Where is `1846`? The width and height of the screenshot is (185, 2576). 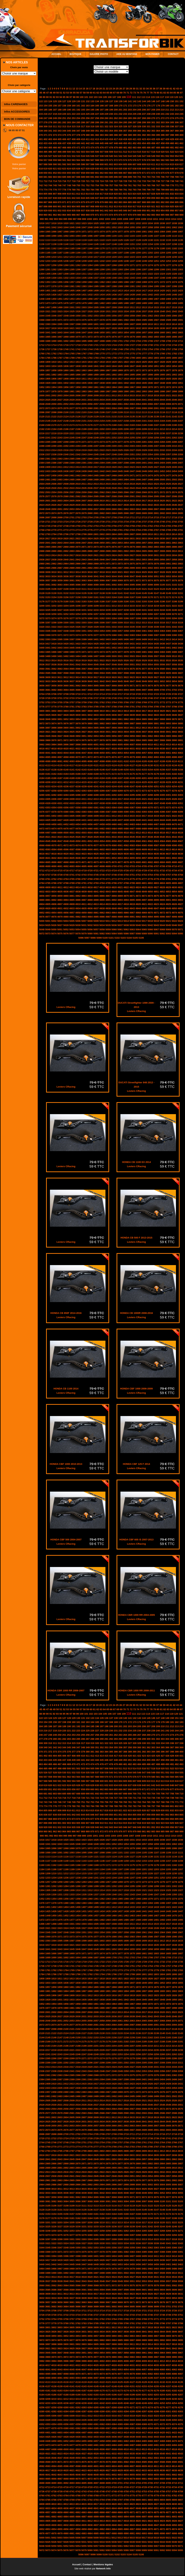 1846 is located at coordinates (126, 366).